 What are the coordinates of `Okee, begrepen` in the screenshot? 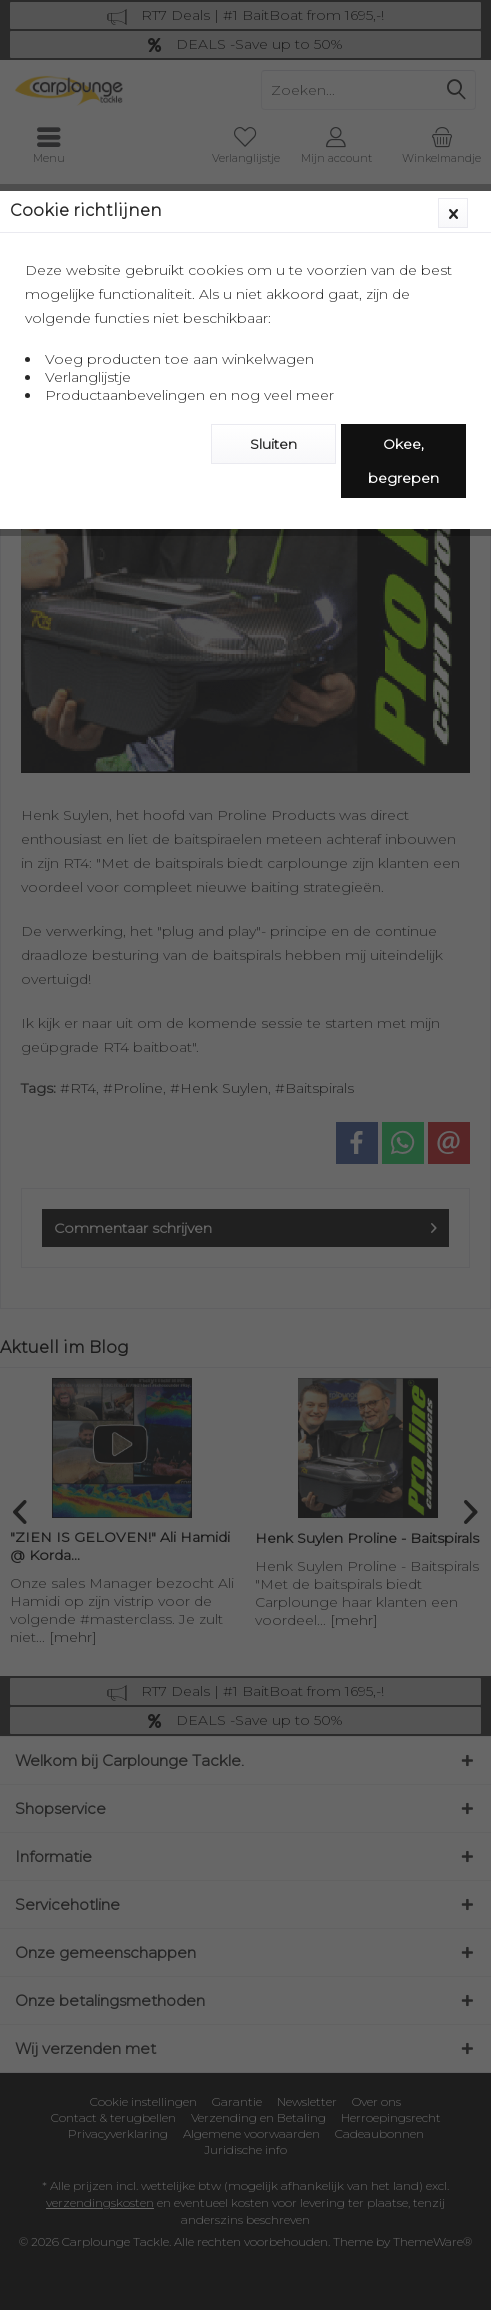 It's located at (403, 461).